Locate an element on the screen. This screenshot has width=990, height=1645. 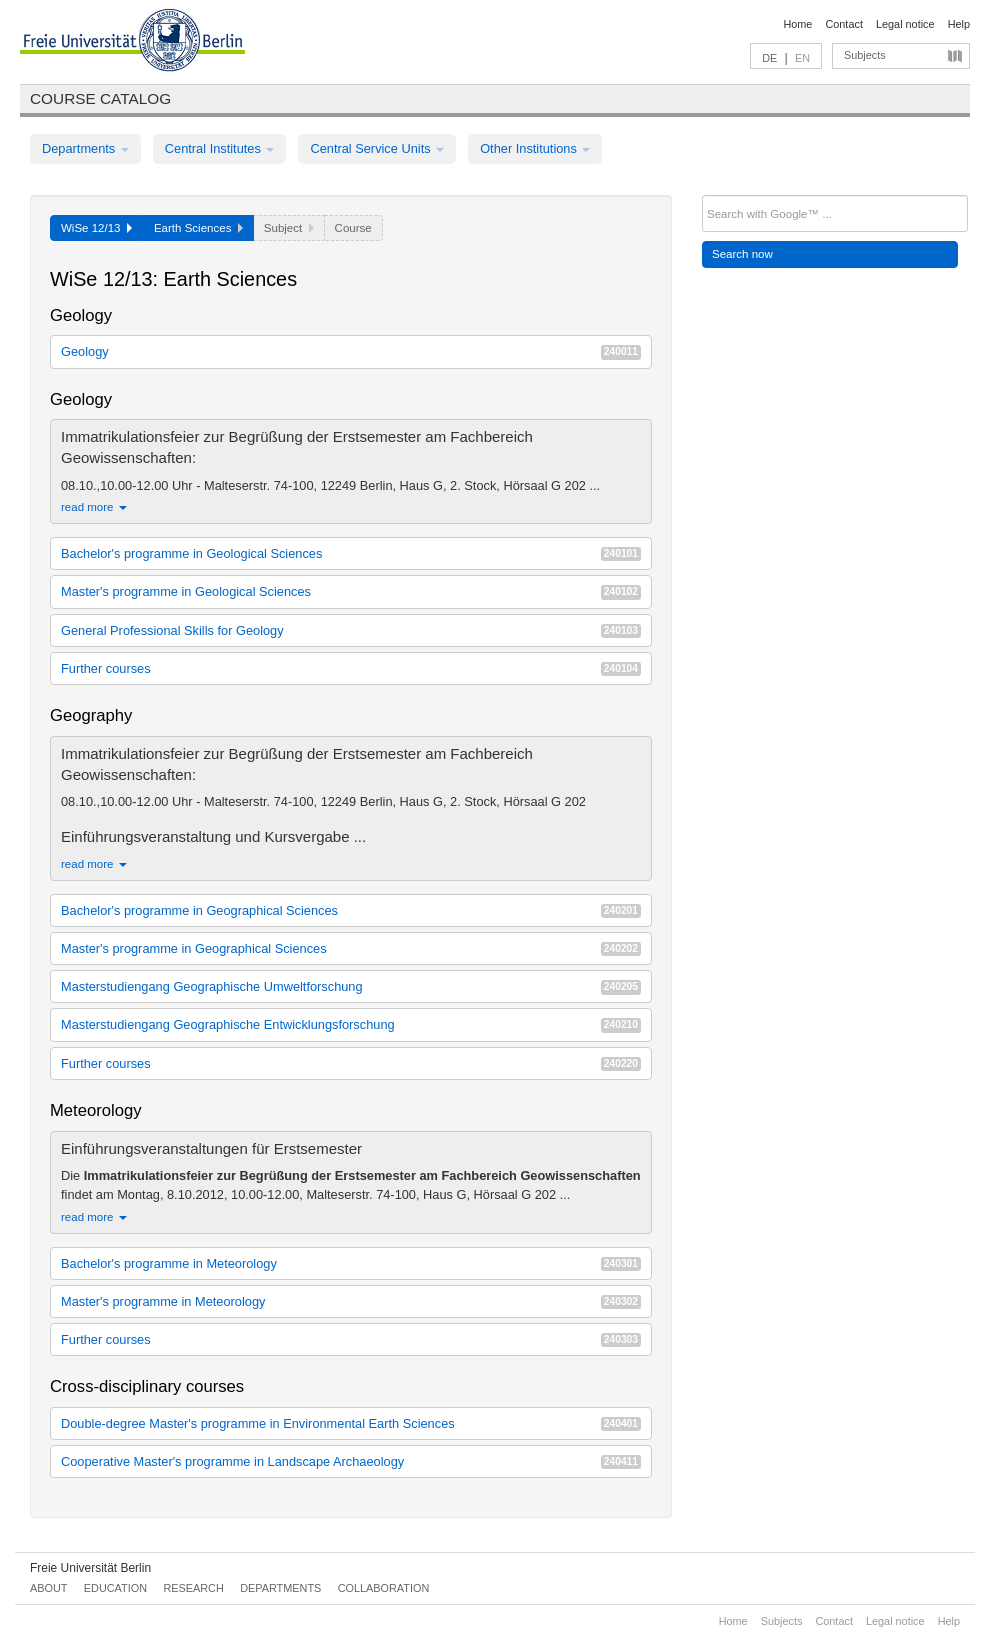
Subjects is located at coordinates (865, 55).